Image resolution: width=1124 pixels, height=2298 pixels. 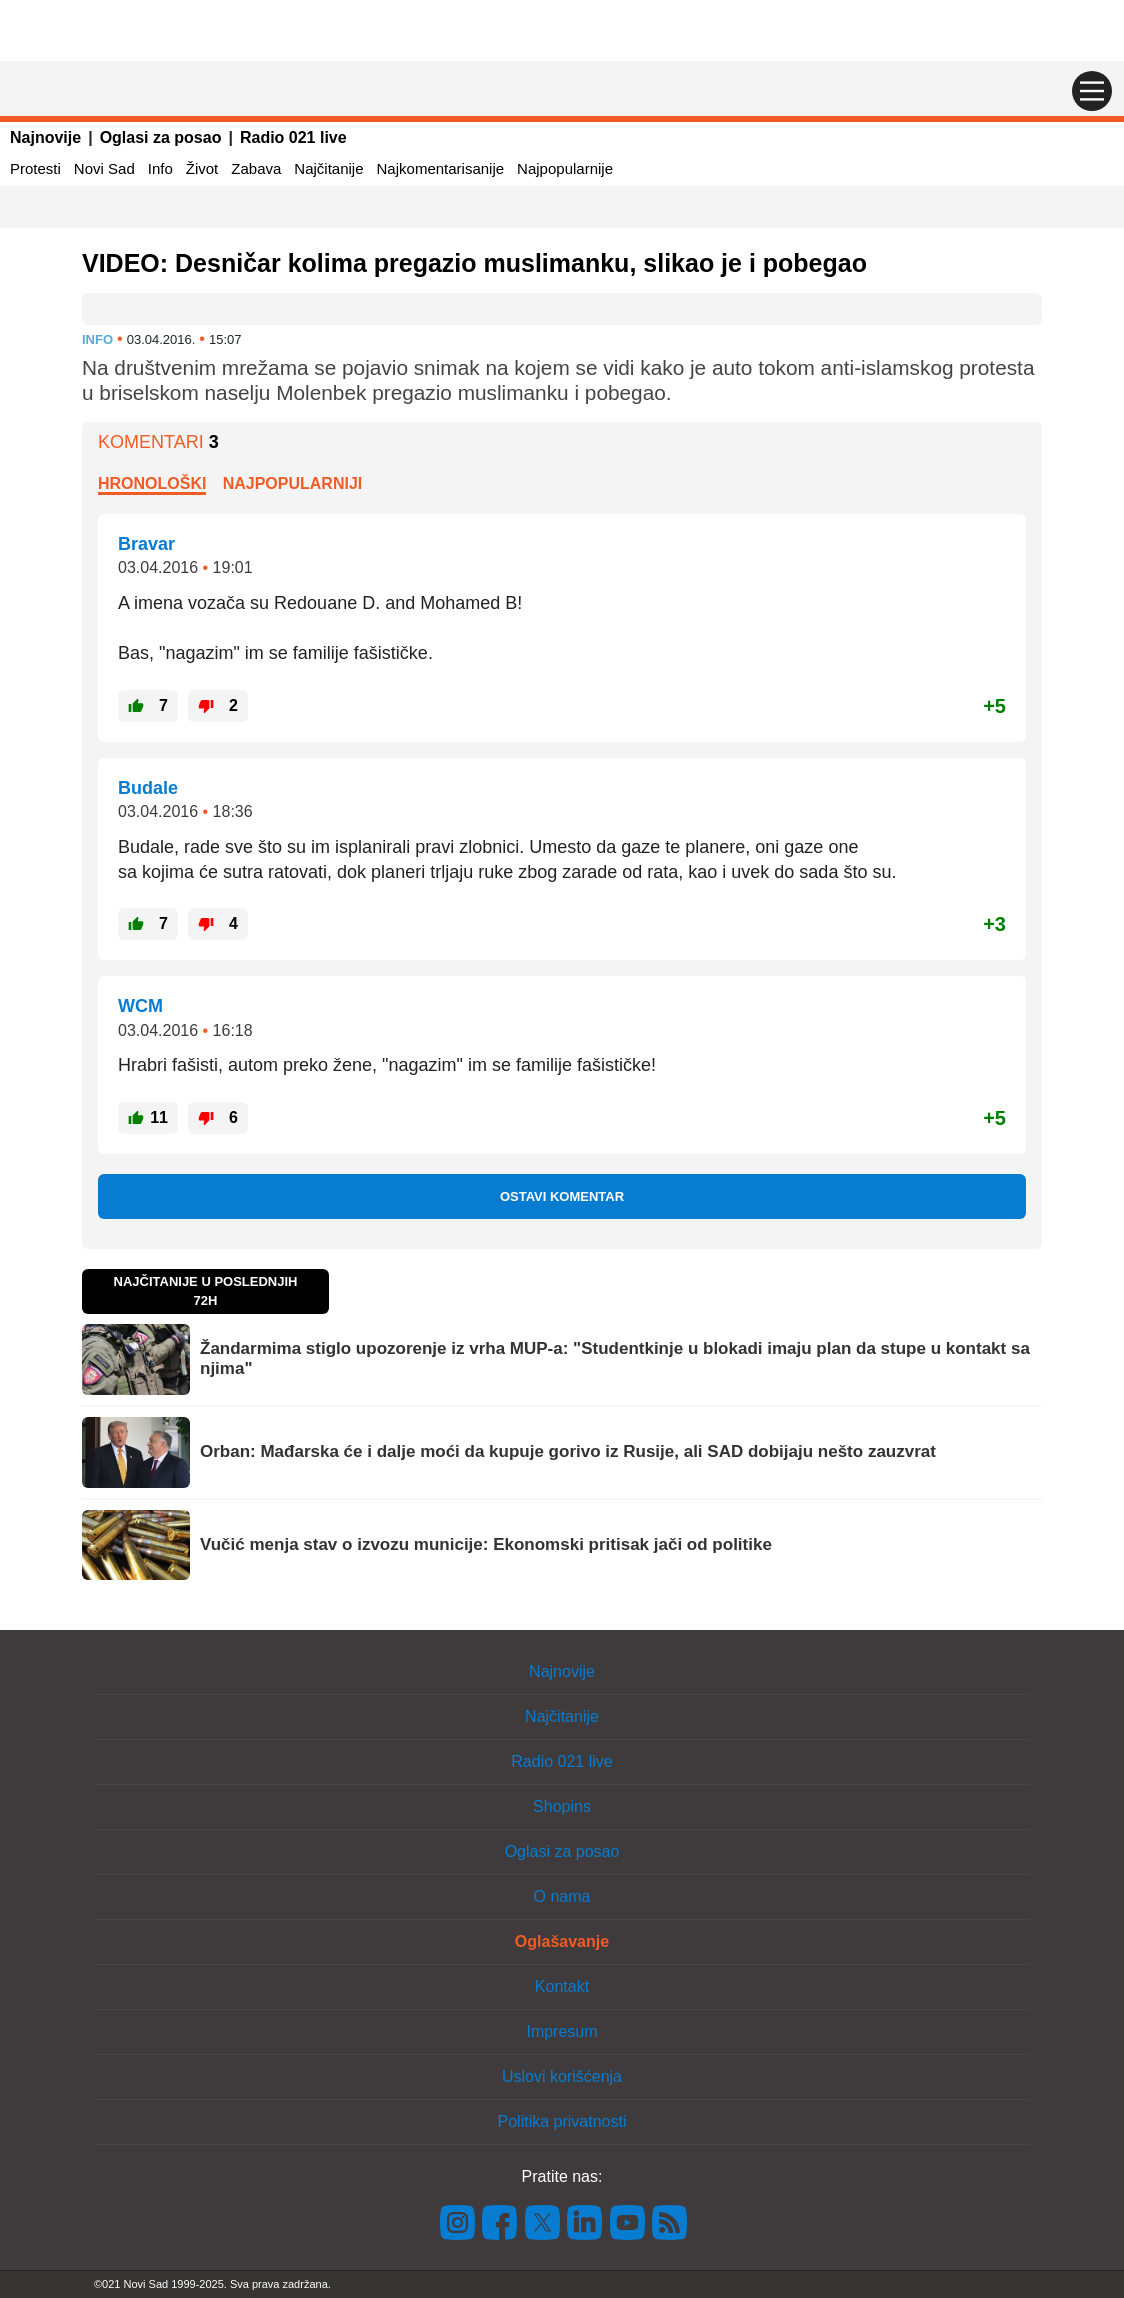 I want to click on Oglašavanje, so click(x=562, y=1941).